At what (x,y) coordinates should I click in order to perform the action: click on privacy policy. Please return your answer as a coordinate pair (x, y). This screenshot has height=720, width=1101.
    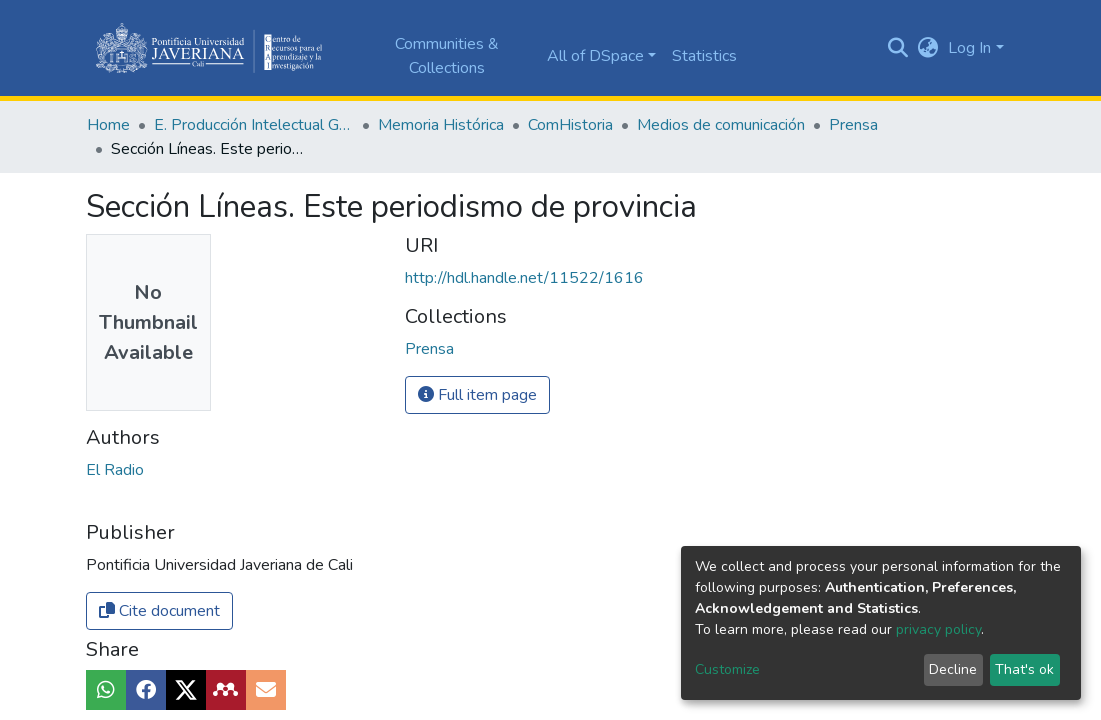
    Looking at the image, I should click on (938, 629).